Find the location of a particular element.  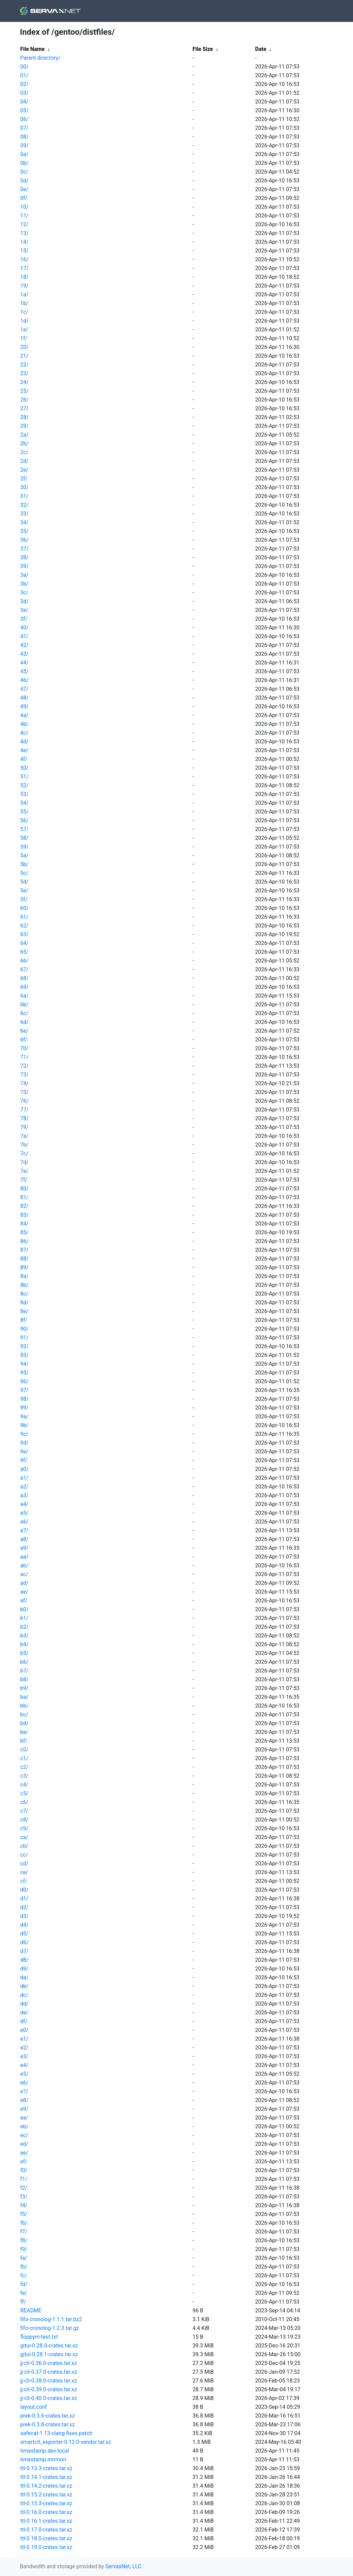

timestamp.dev-local is located at coordinates (44, 2451).